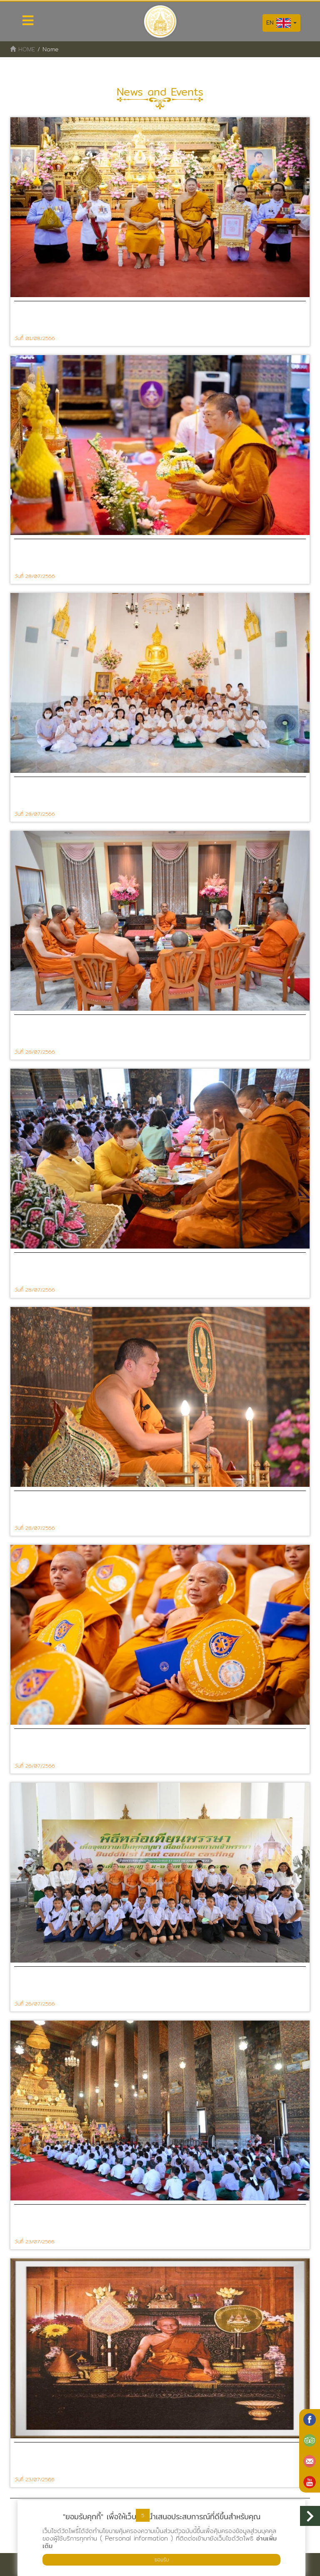 This screenshot has width=320, height=2576. What do you see at coordinates (281, 23) in the screenshot?
I see `EN` at bounding box center [281, 23].